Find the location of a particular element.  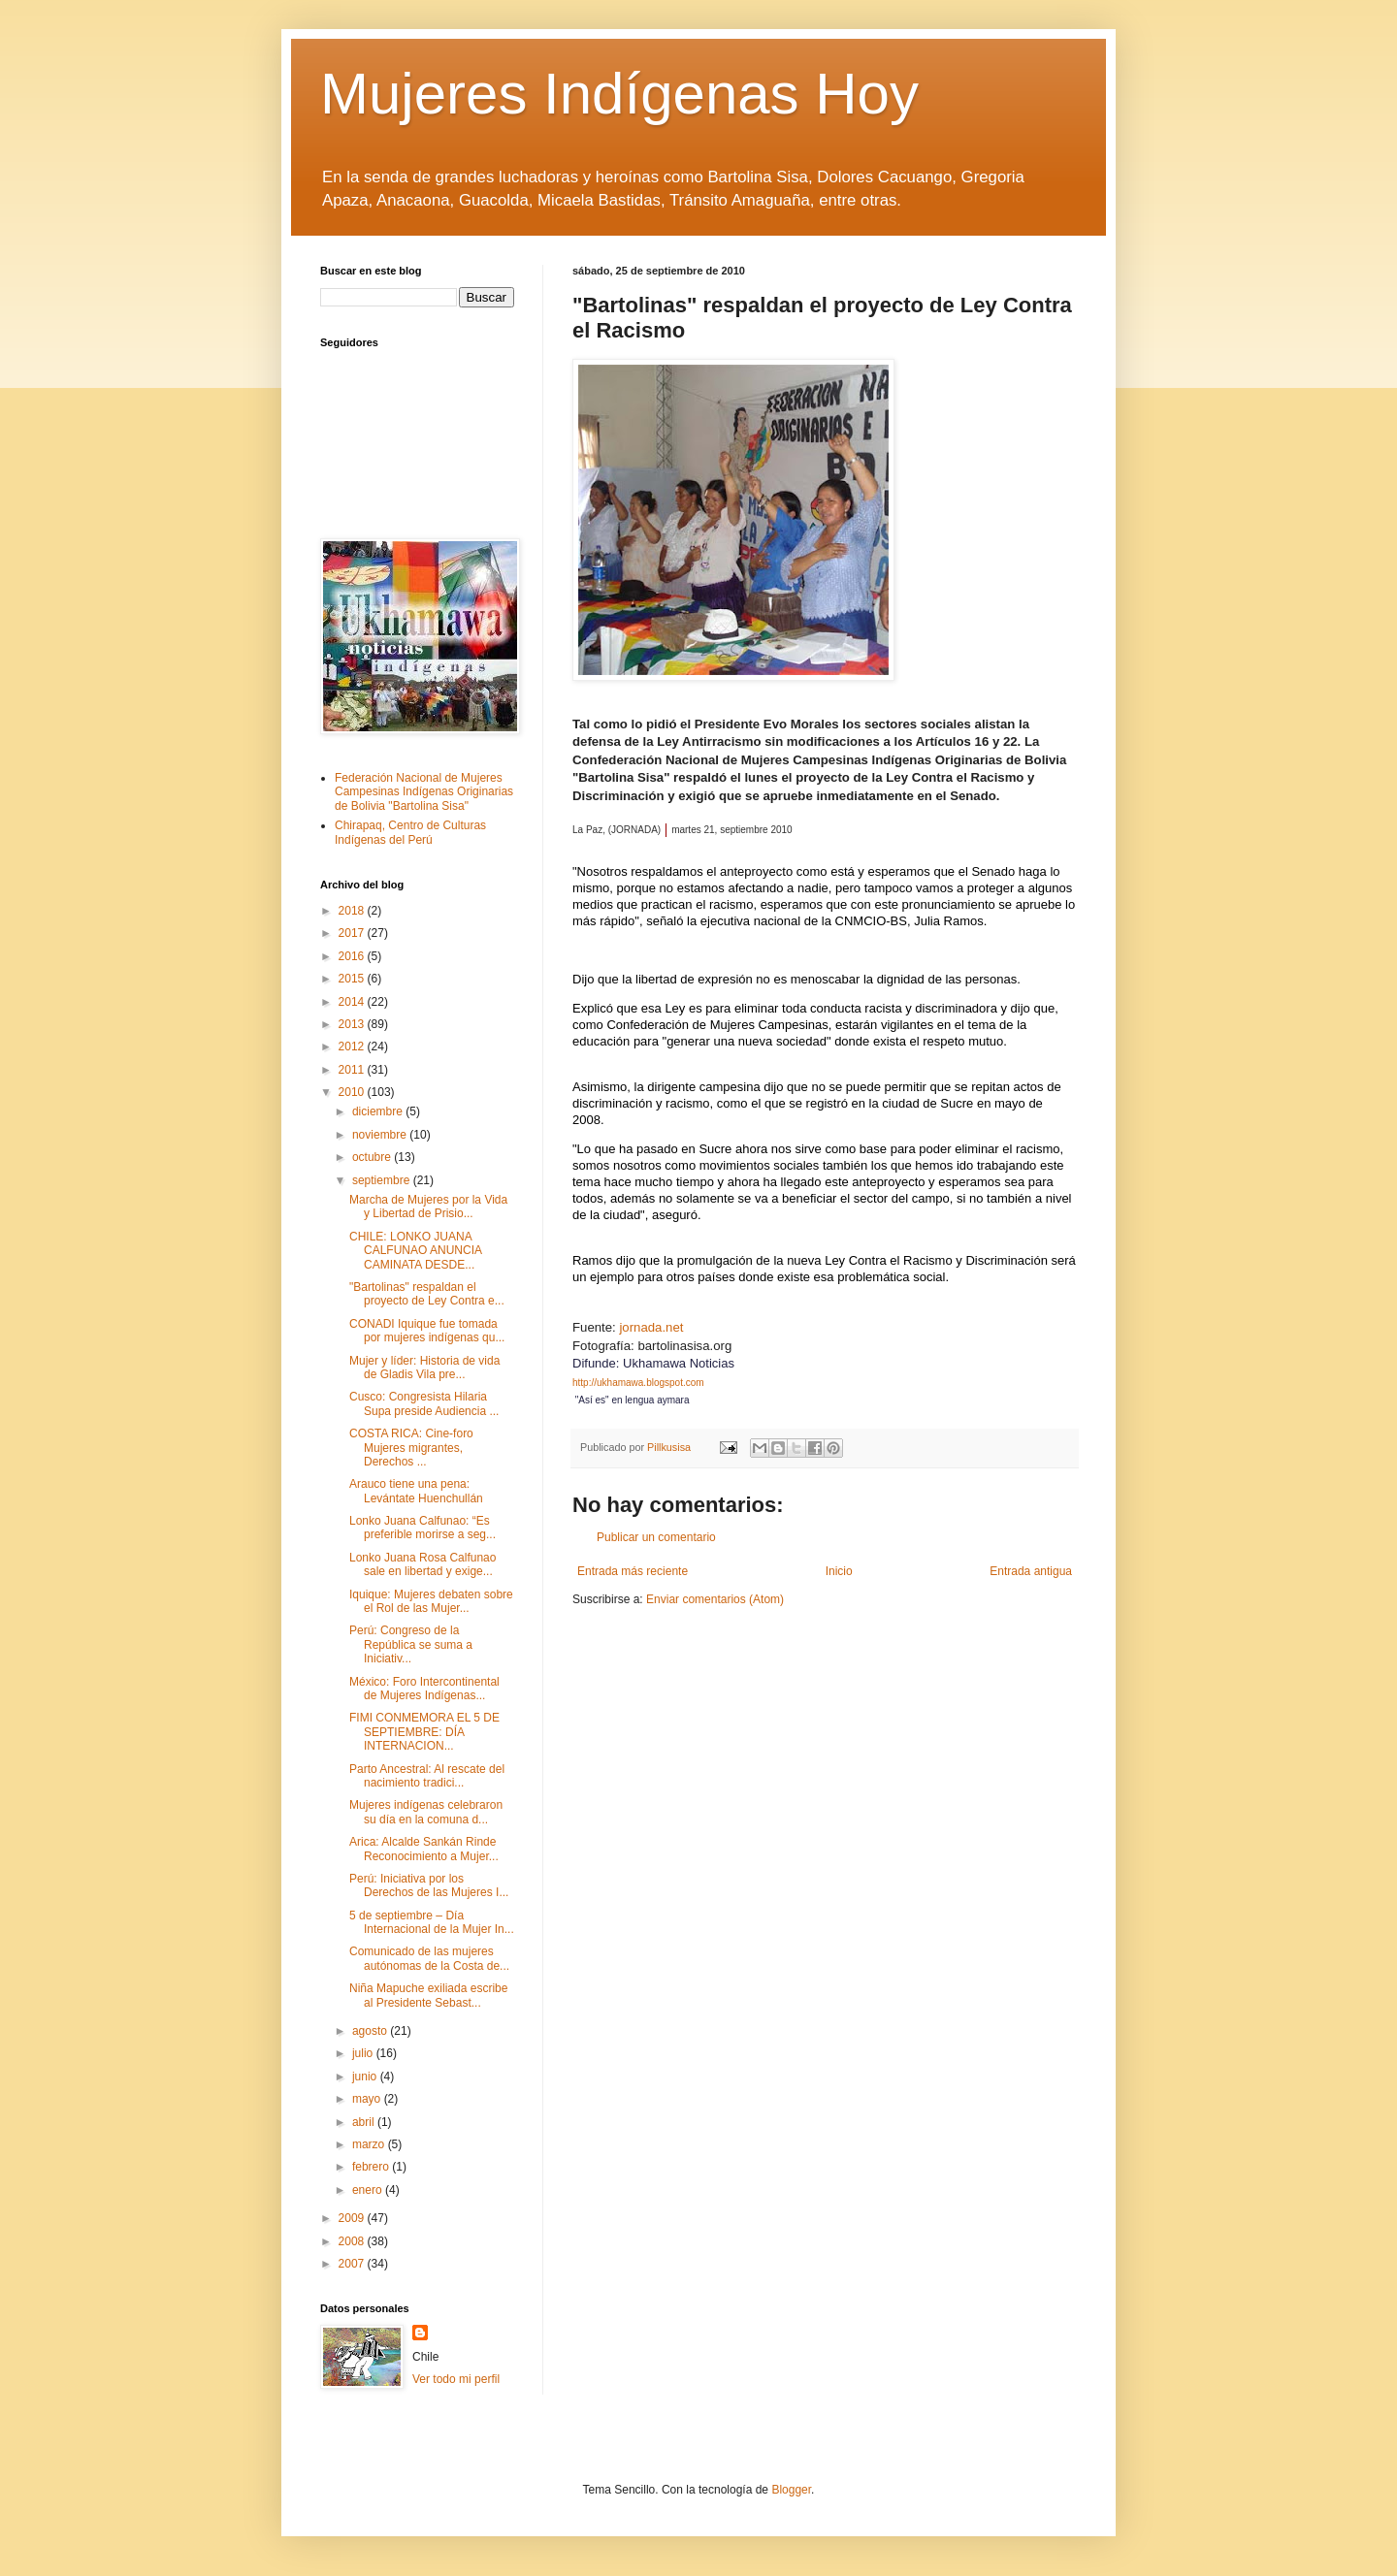

Niña Mapuche exiliada escribe al Presidente Sebast... is located at coordinates (428, 1995).